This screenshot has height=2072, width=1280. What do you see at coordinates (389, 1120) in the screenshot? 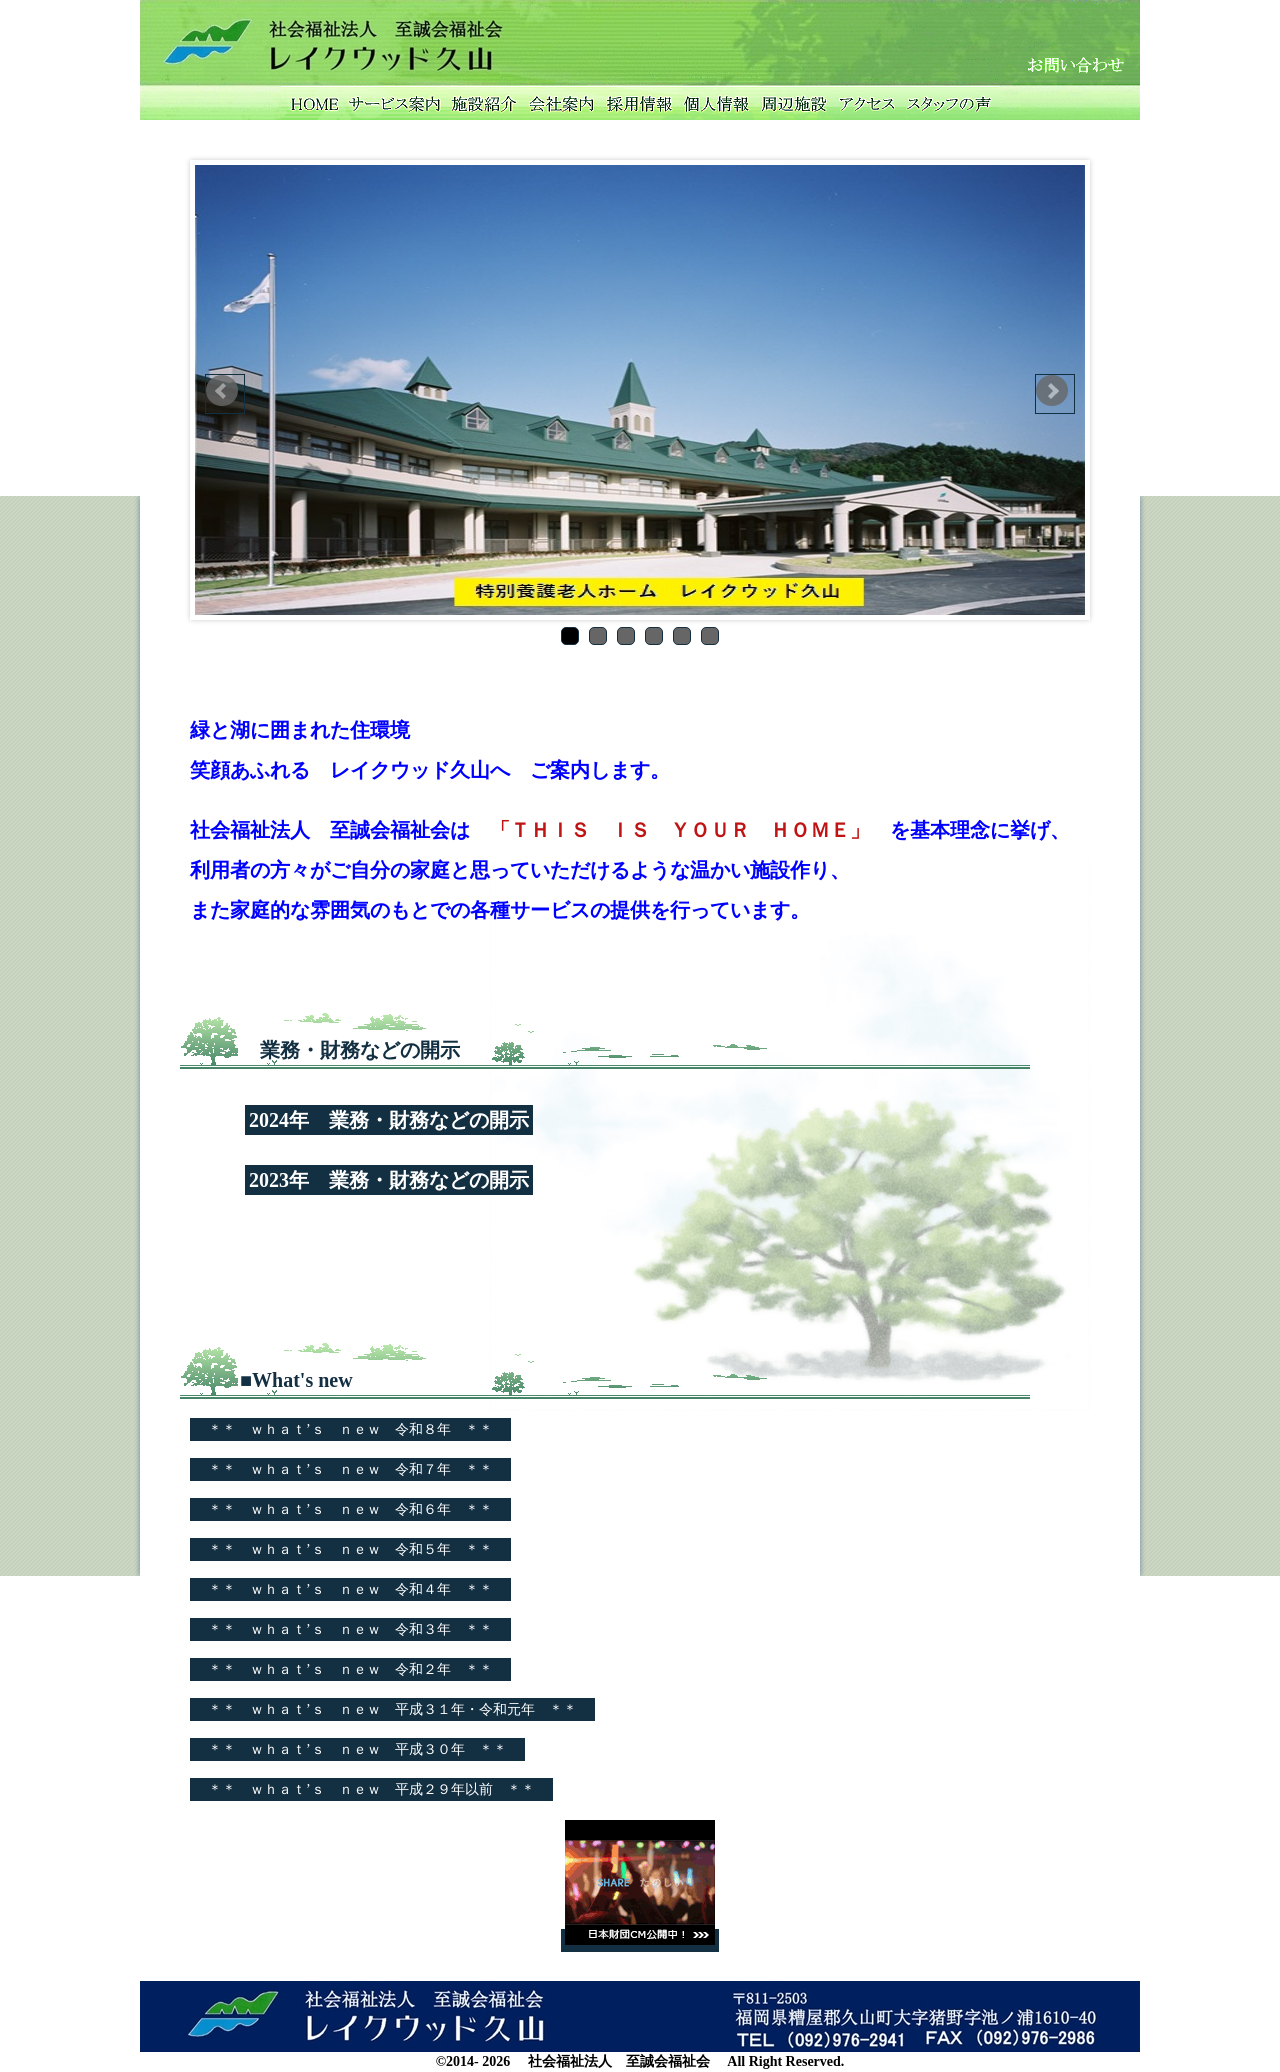
I see `2024年 業務・財務などの開示` at bounding box center [389, 1120].